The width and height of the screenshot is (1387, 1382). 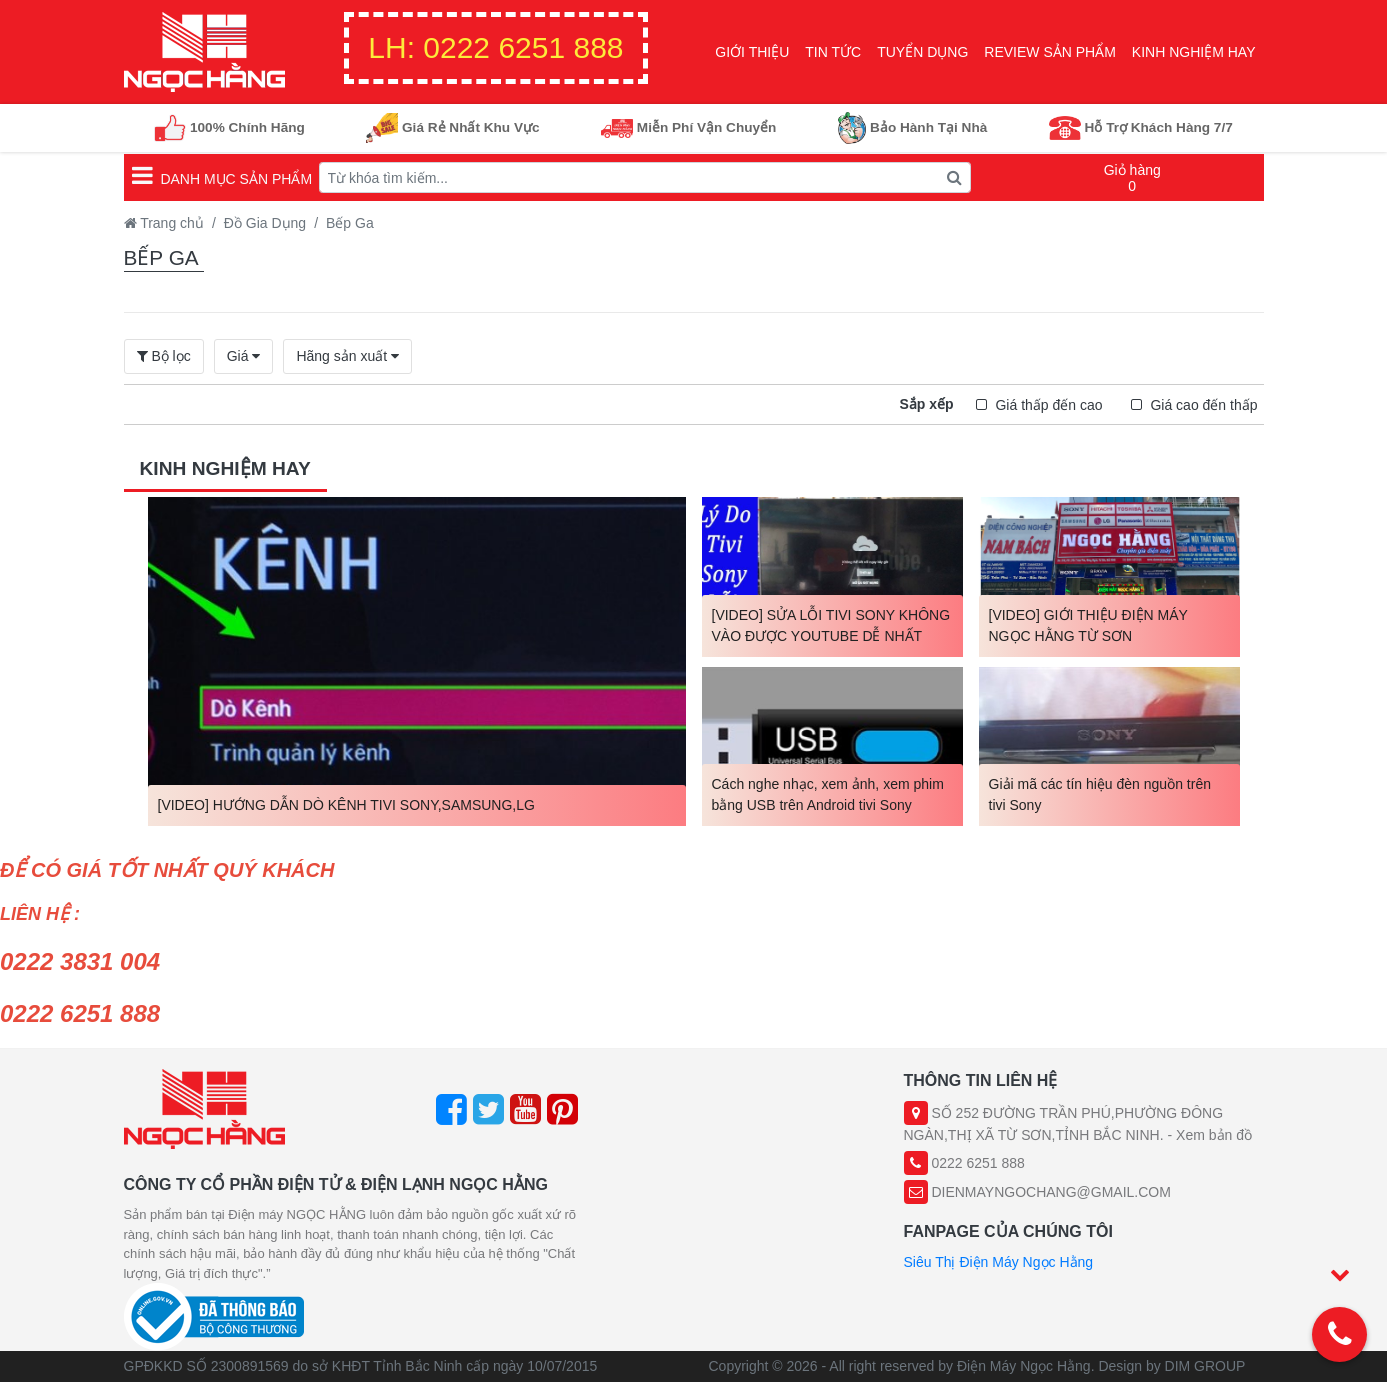 What do you see at coordinates (1214, 1135) in the screenshot?
I see `Xem bản đồ` at bounding box center [1214, 1135].